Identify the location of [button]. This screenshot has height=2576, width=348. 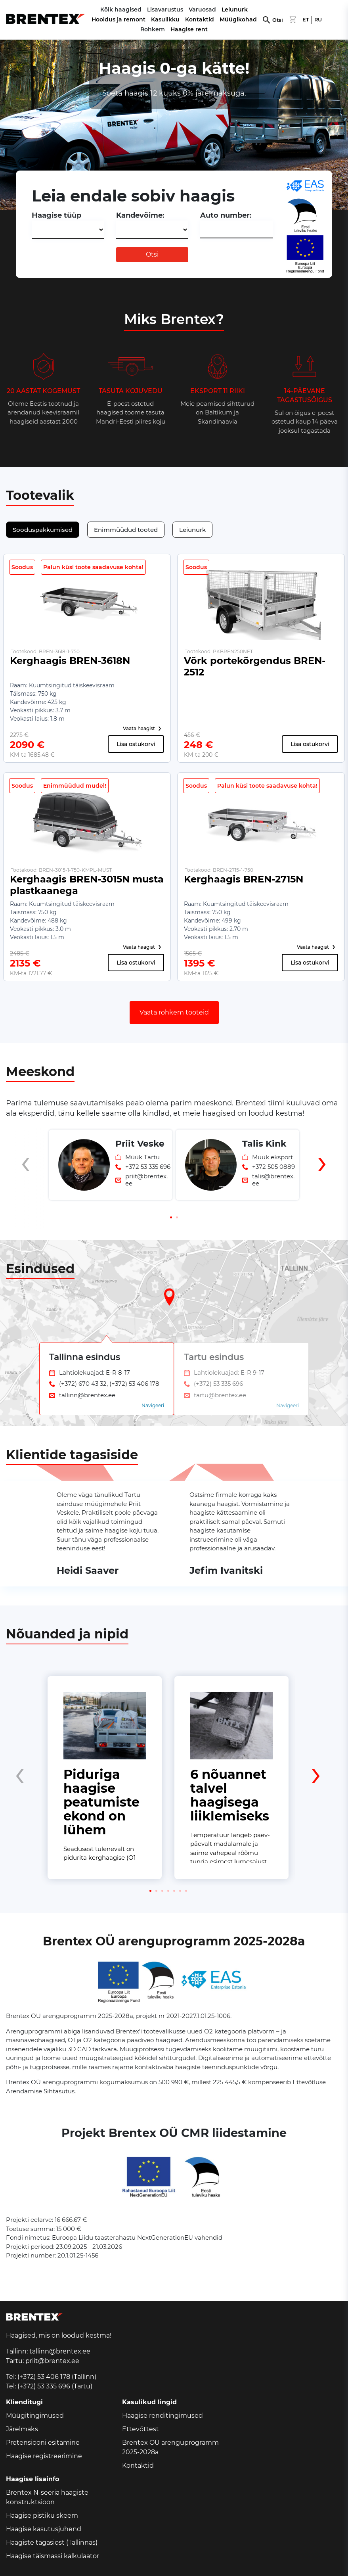
(171, 1217).